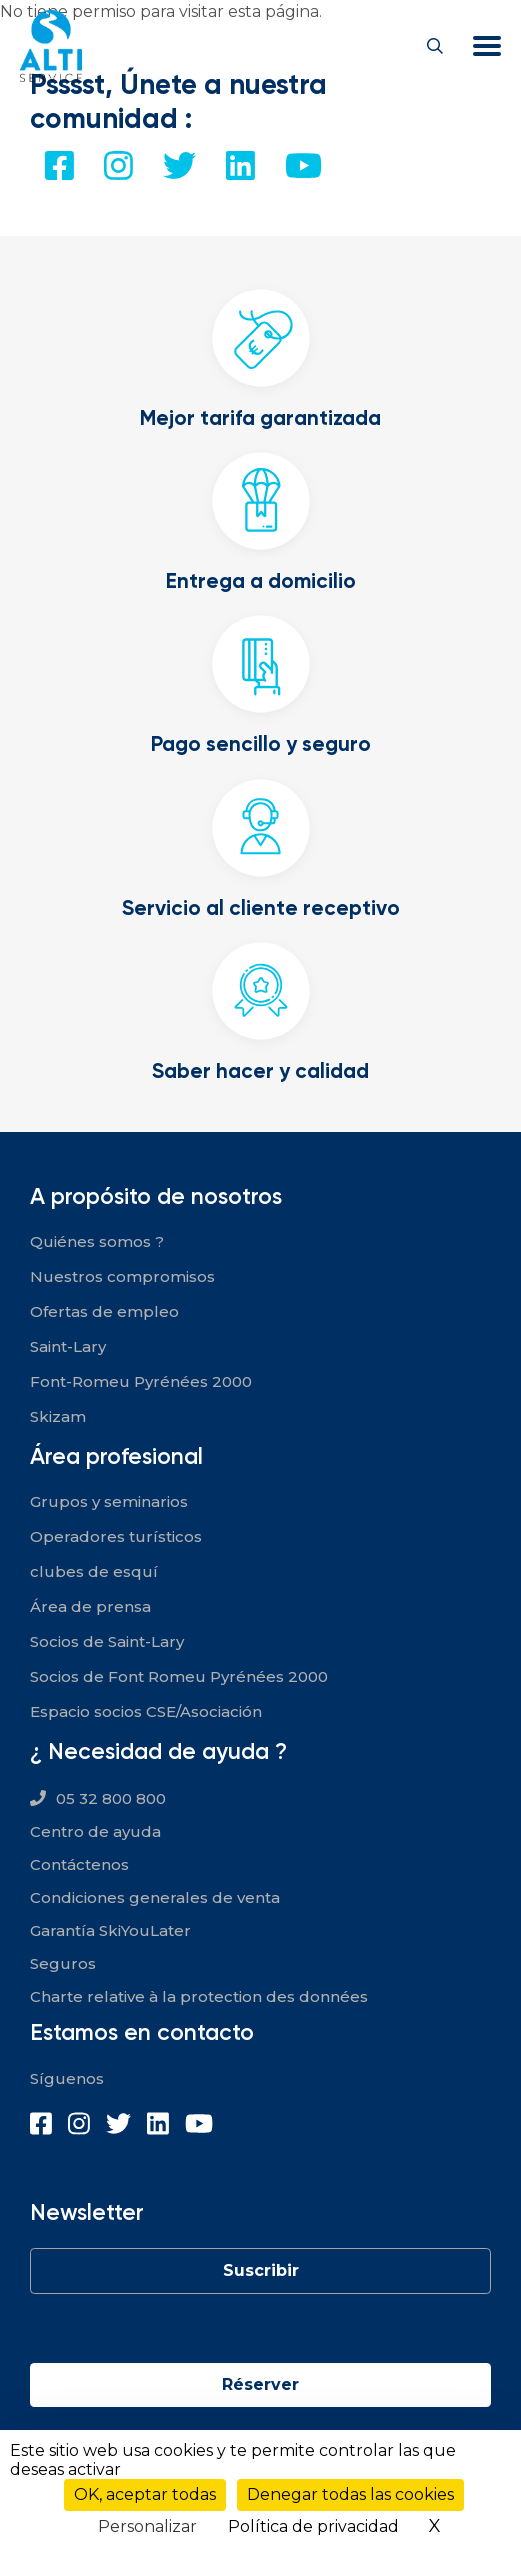 Image resolution: width=521 pixels, height=2553 pixels. What do you see at coordinates (104, 1311) in the screenshot?
I see `Ofertas de empleo` at bounding box center [104, 1311].